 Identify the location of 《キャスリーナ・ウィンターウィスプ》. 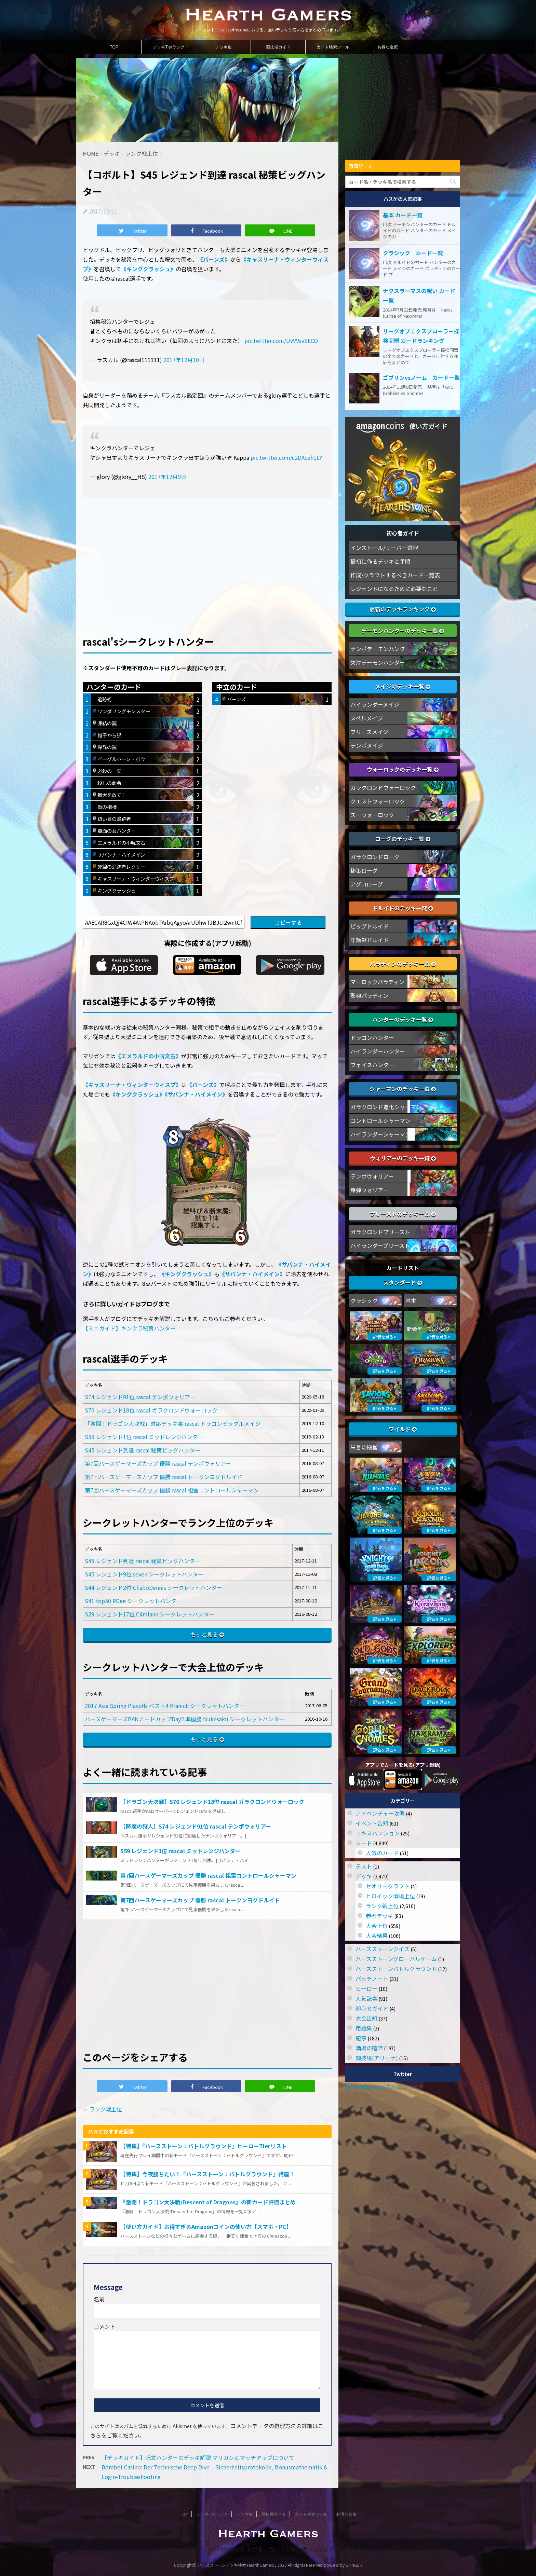
(132, 1084).